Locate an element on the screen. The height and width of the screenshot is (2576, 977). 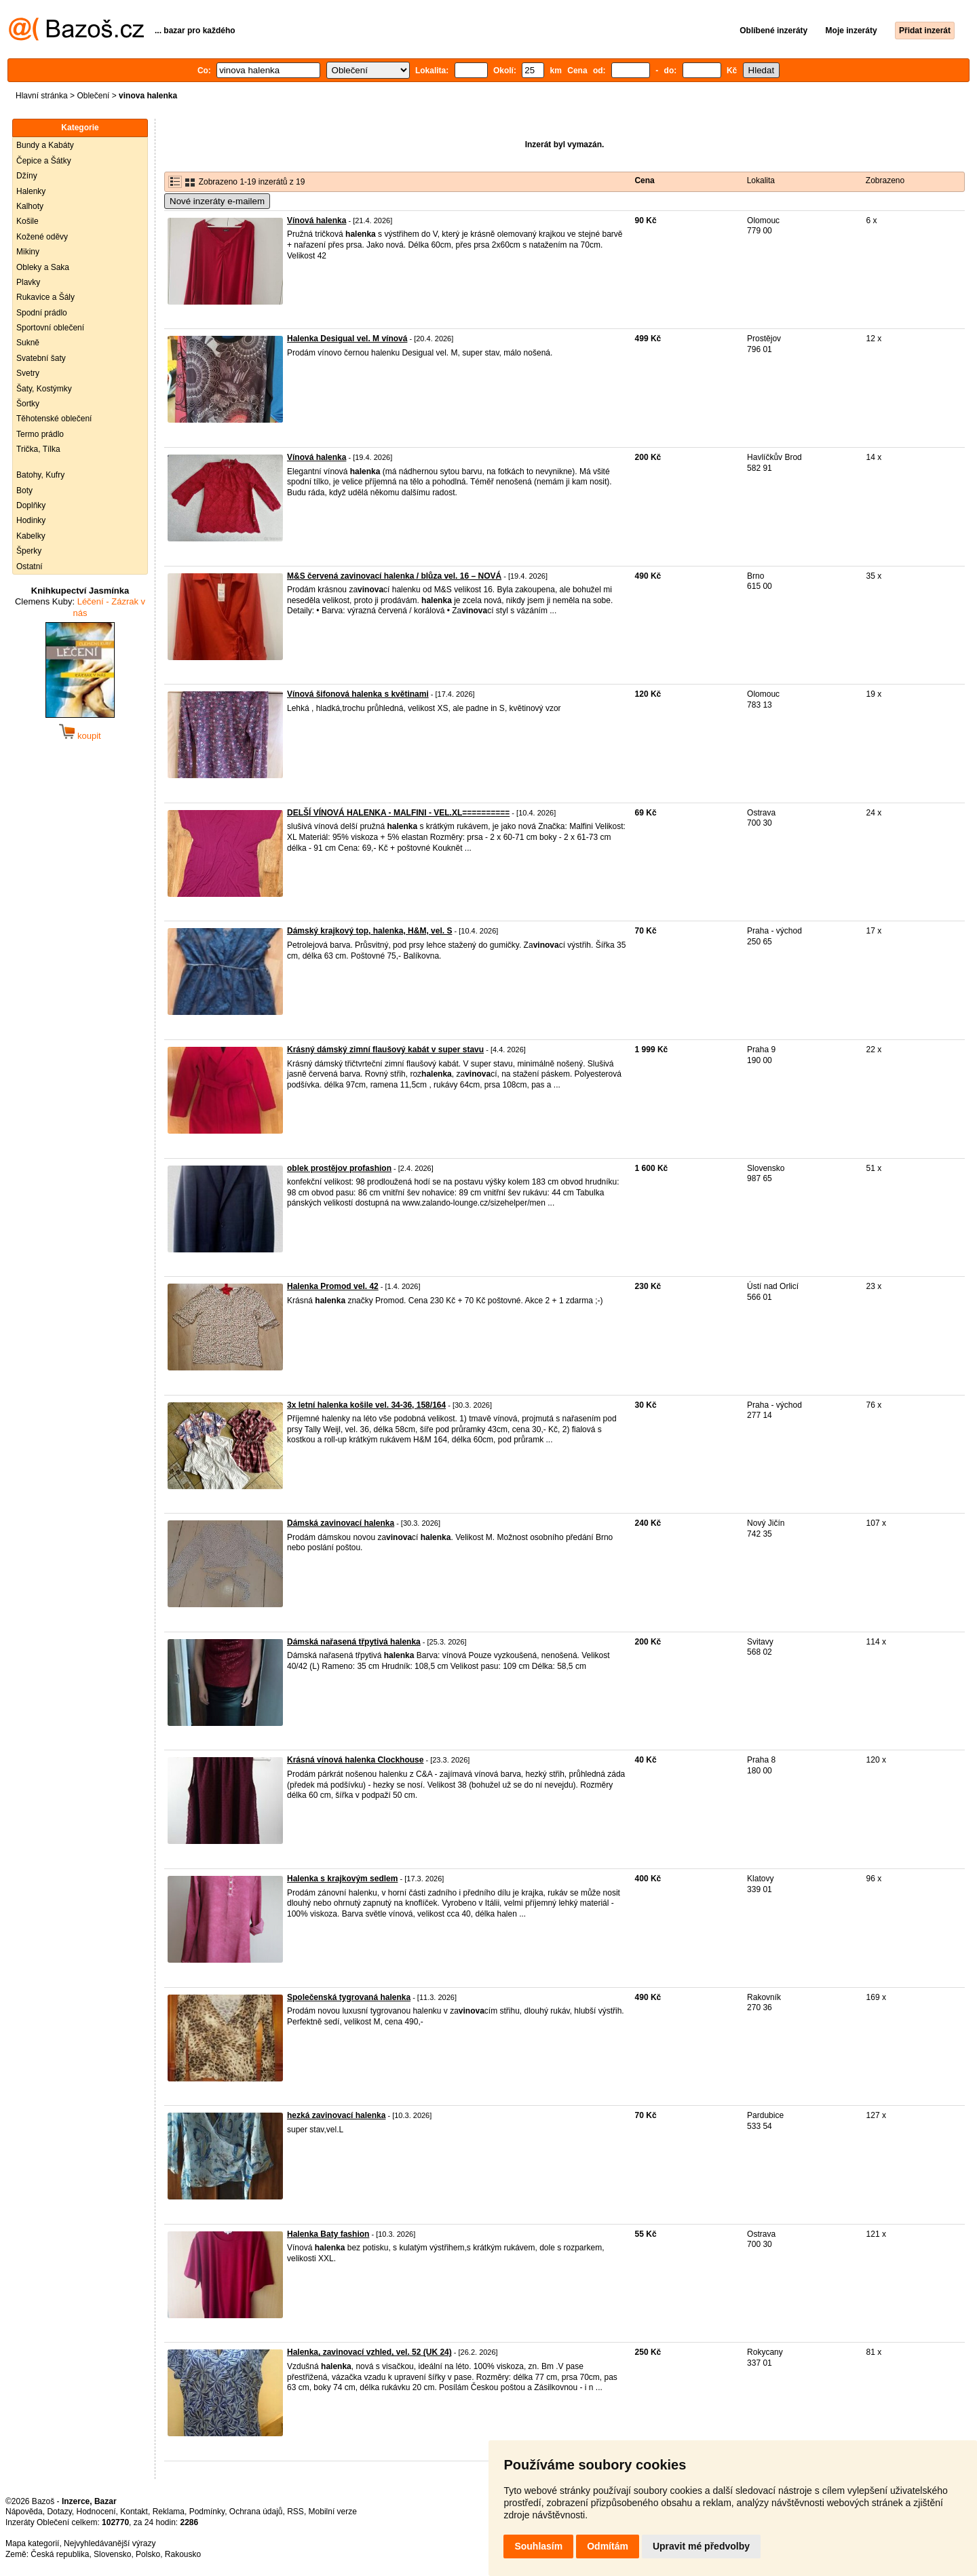
Kožené oděvy is located at coordinates (42, 237).